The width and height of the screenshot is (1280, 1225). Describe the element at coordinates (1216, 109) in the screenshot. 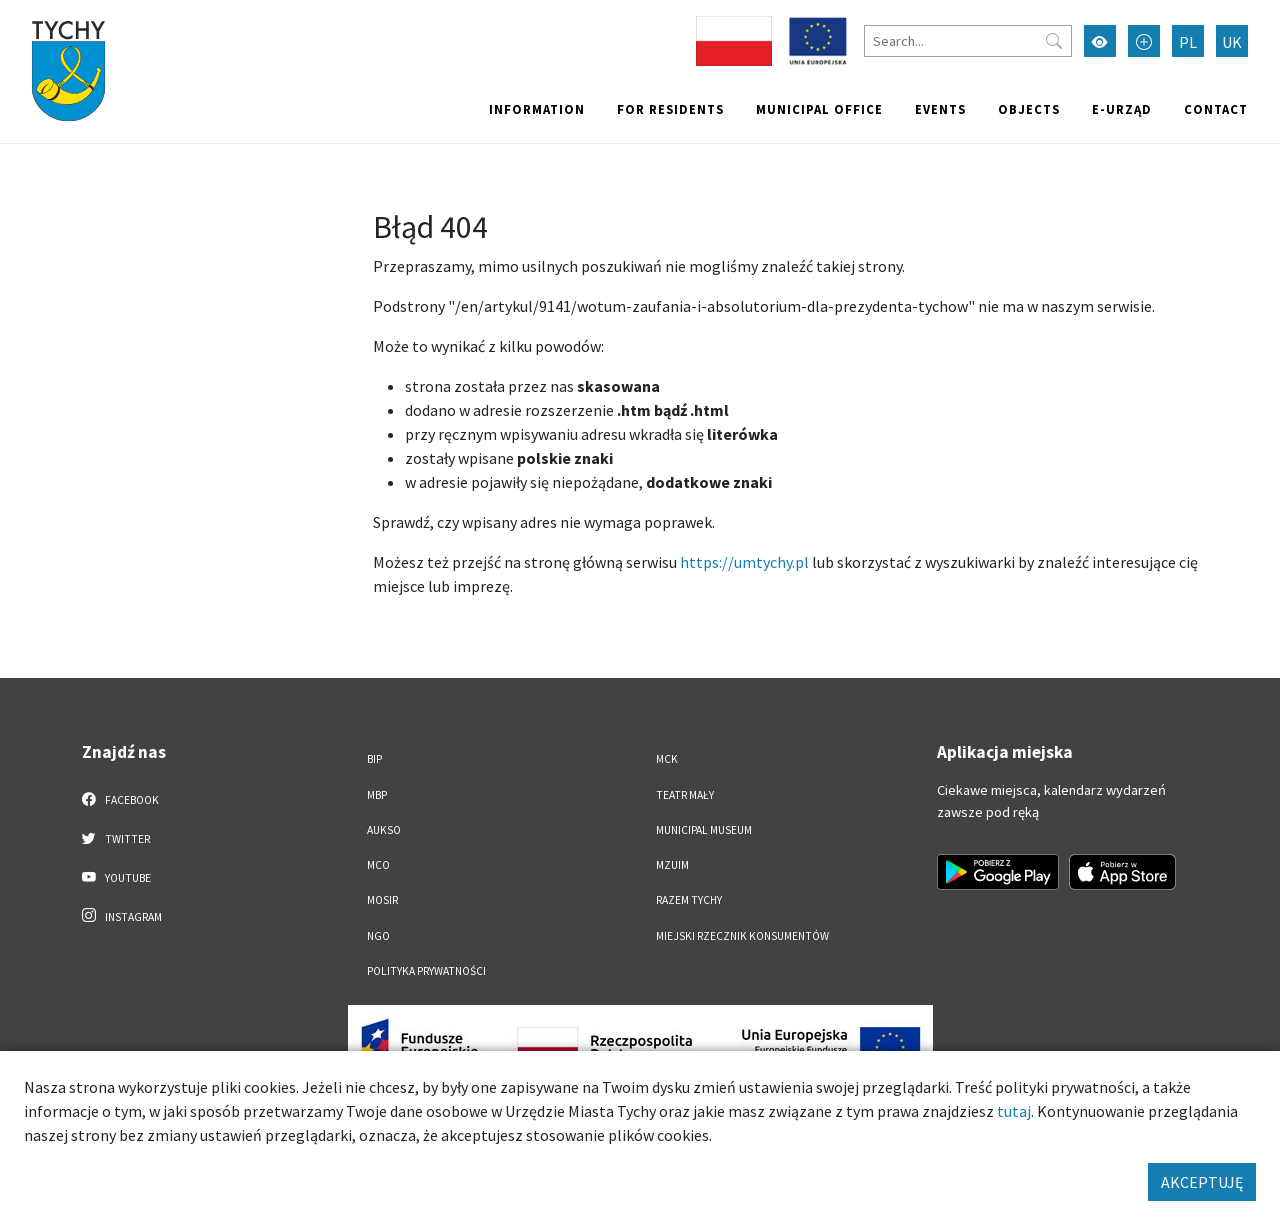

I see `Contact` at that location.